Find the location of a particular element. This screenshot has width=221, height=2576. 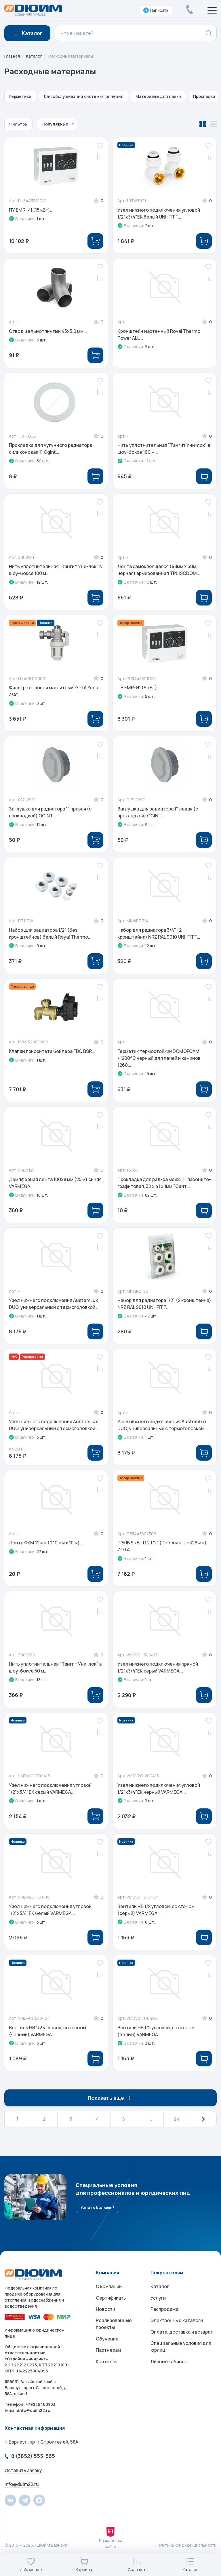

Реализованные проекты is located at coordinates (114, 2334).